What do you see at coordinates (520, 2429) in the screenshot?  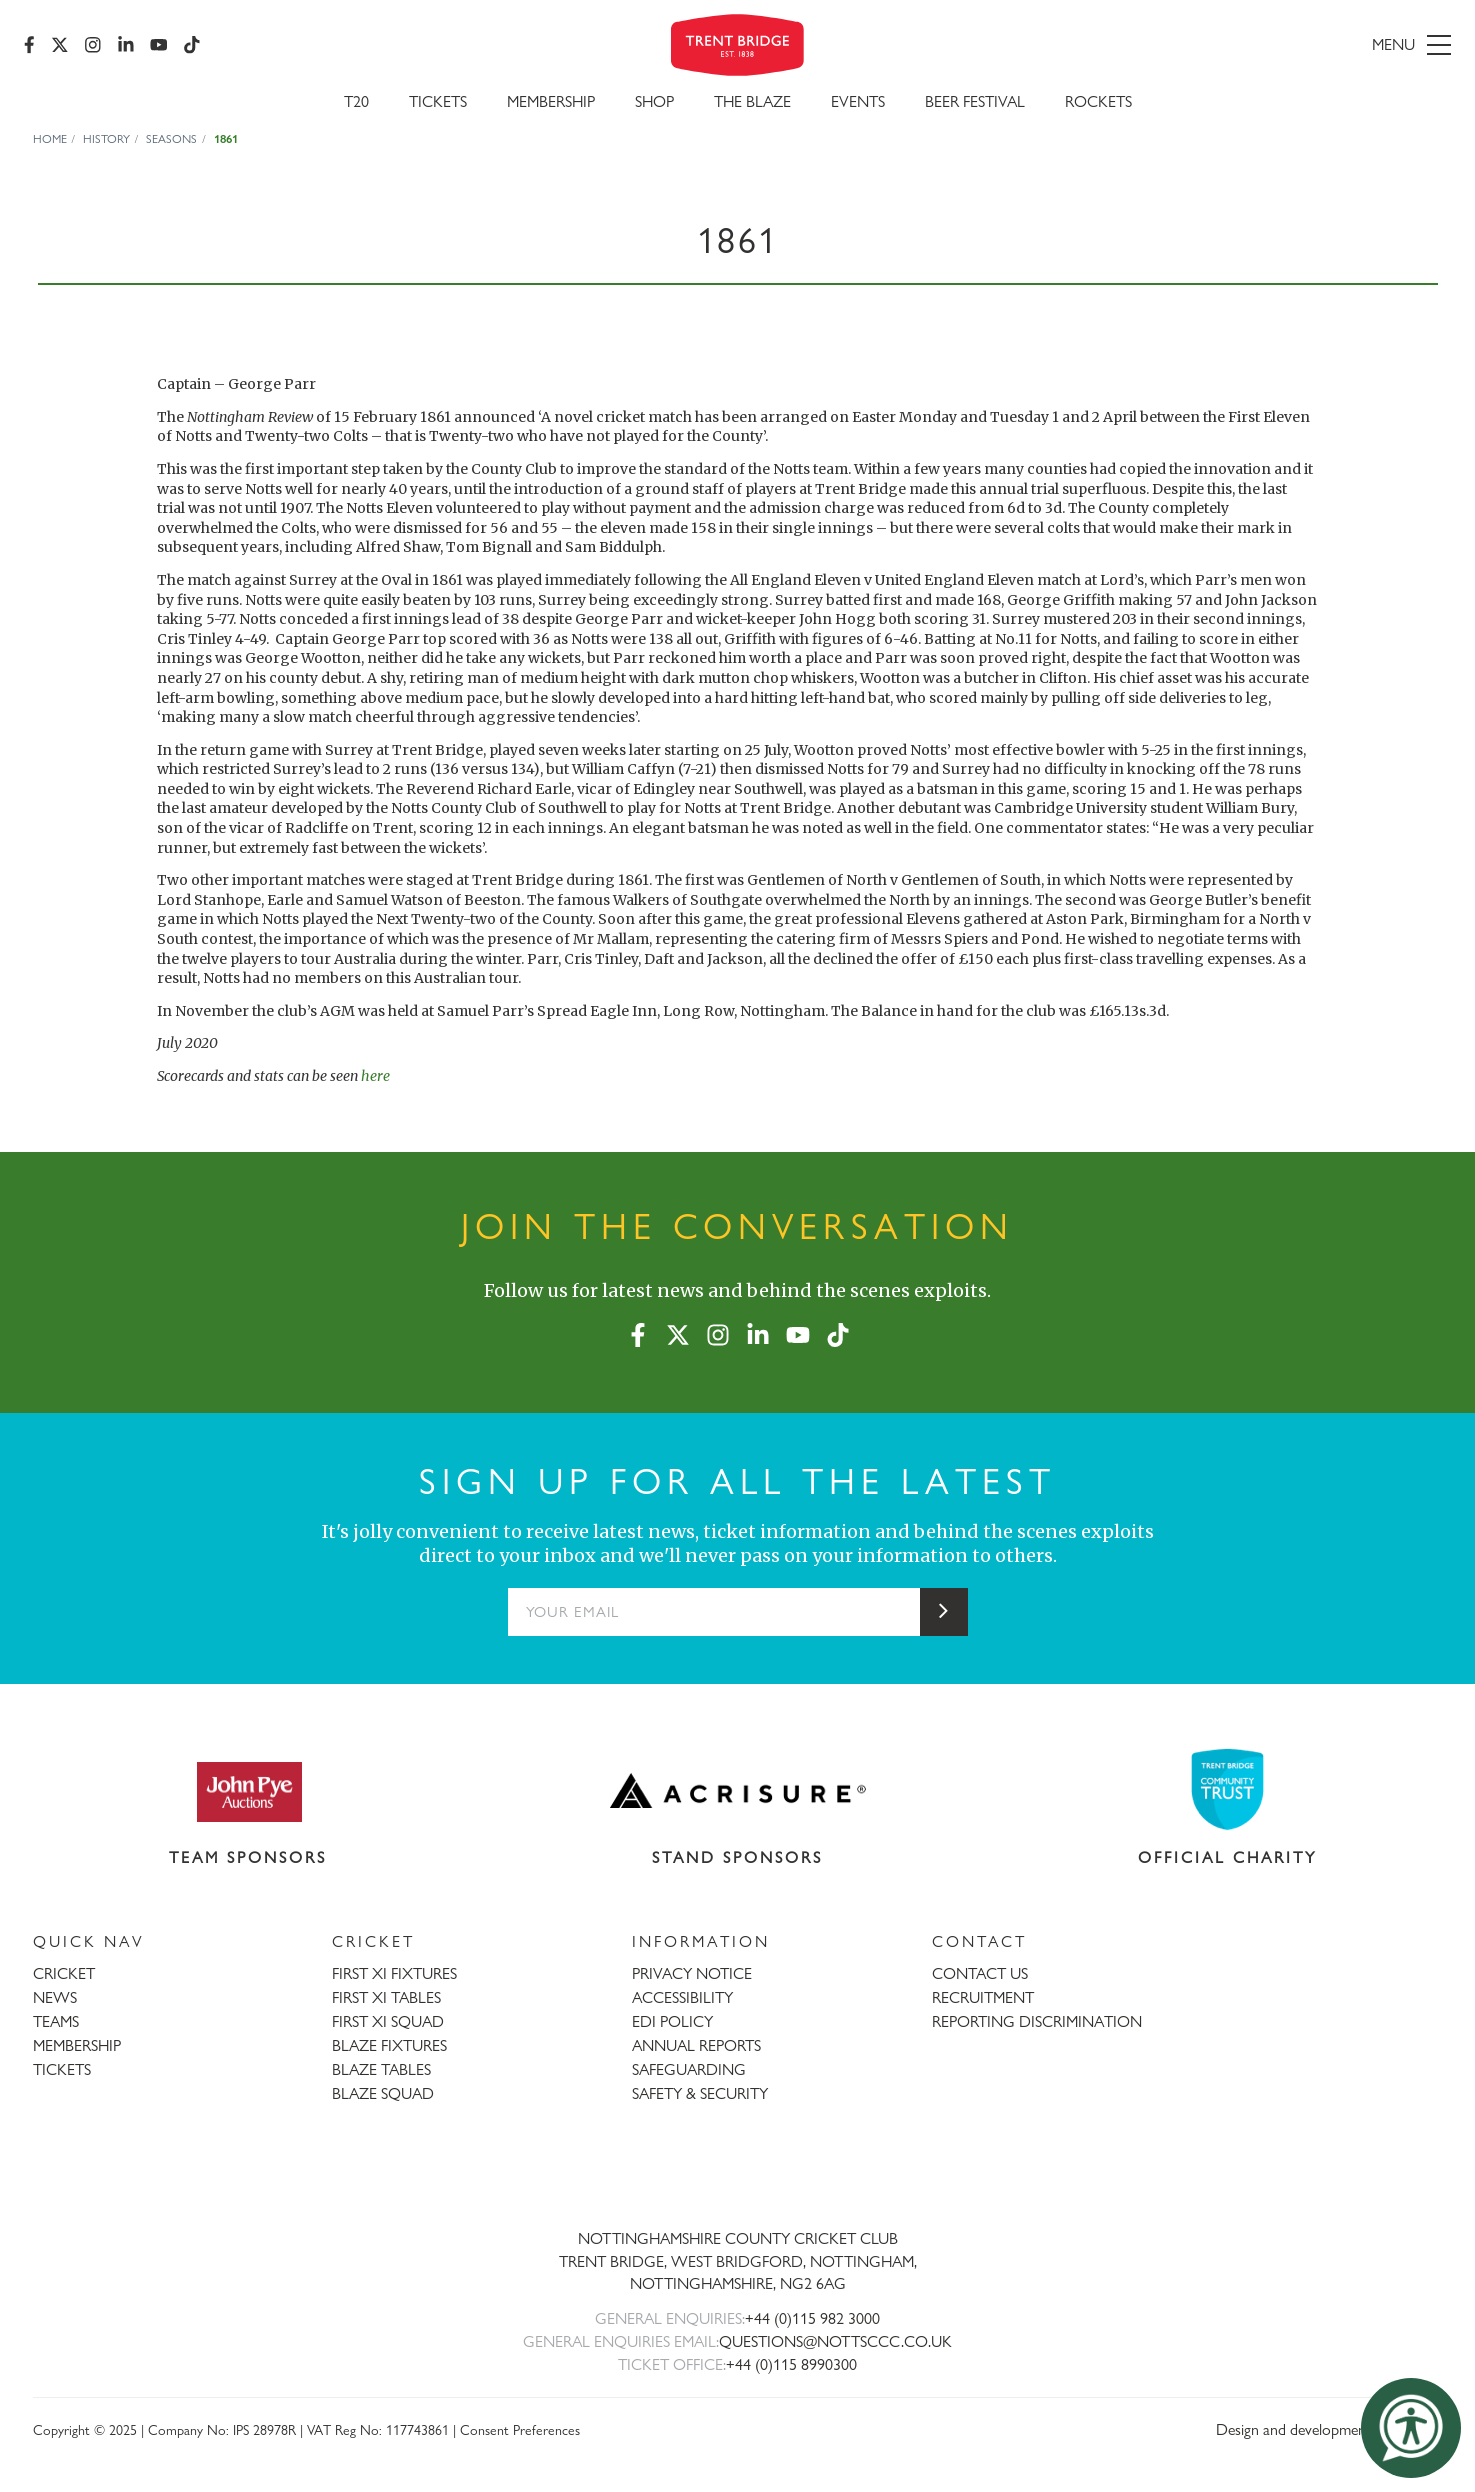 I see `Consent Preferences` at bounding box center [520, 2429].